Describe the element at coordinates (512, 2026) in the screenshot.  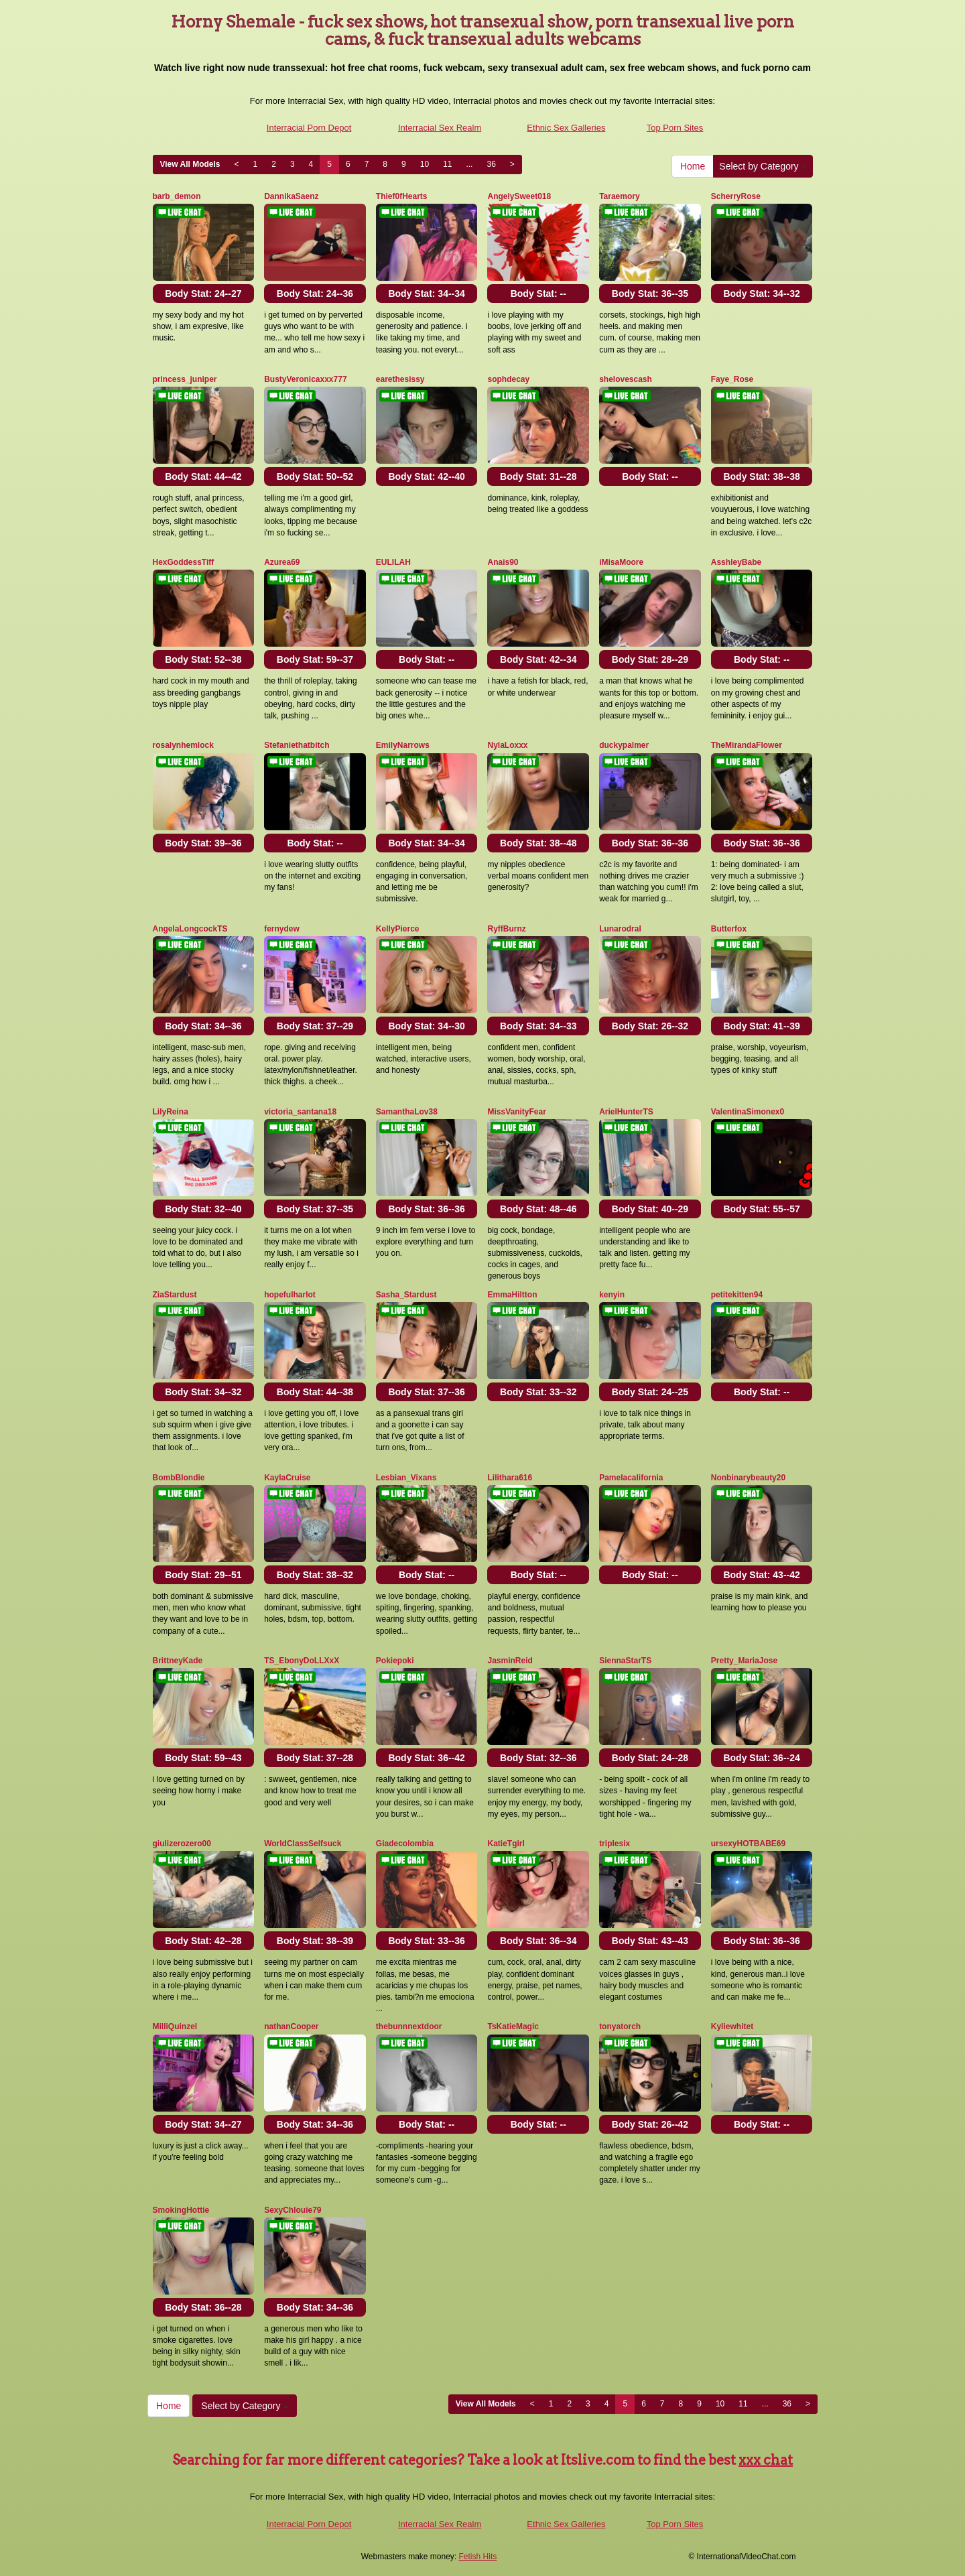
I see `TsKatieMagic` at that location.